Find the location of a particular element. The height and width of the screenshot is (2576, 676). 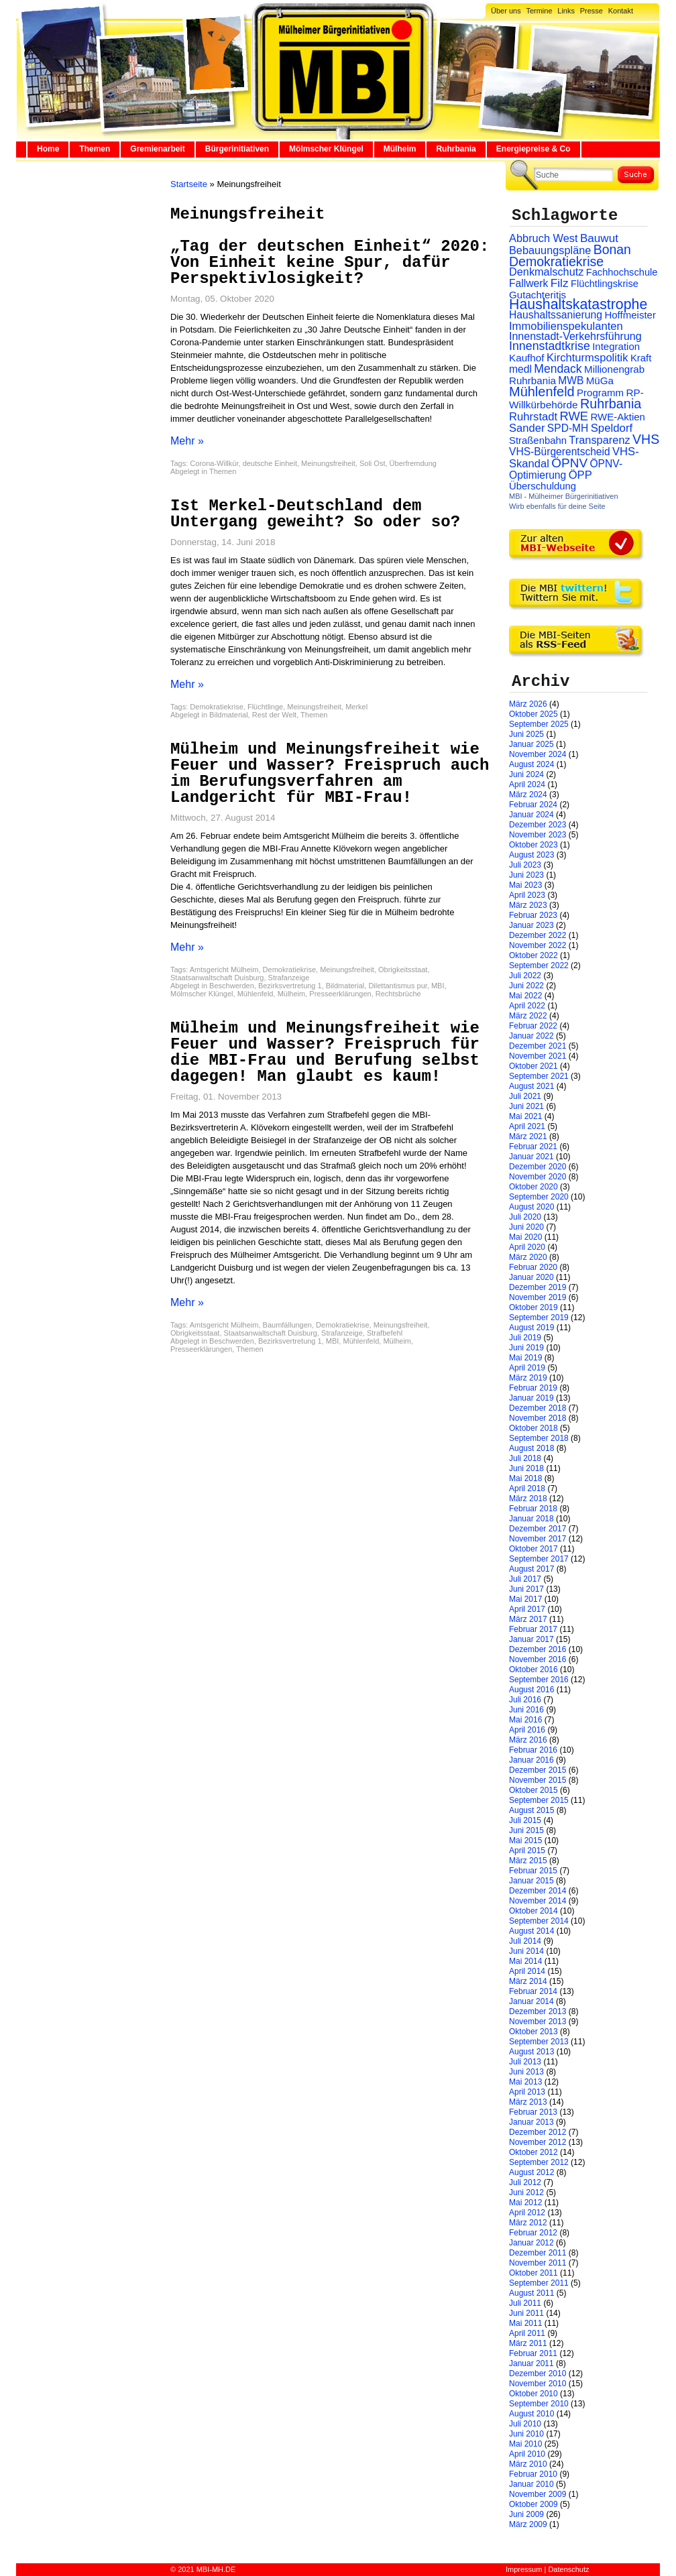

ÖPP [ÖPP (45 Einträge)] is located at coordinates (580, 475).